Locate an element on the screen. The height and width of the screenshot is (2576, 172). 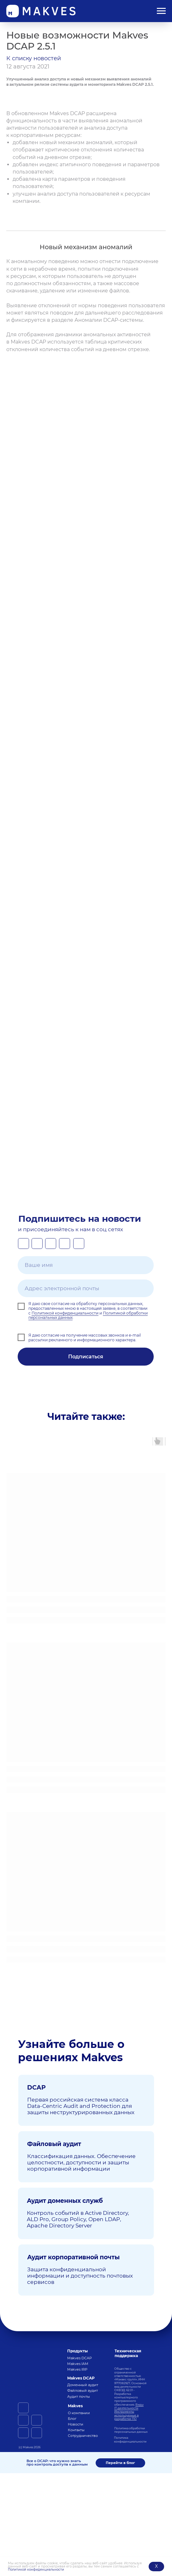
[email] is located at coordinates (86, 1288).